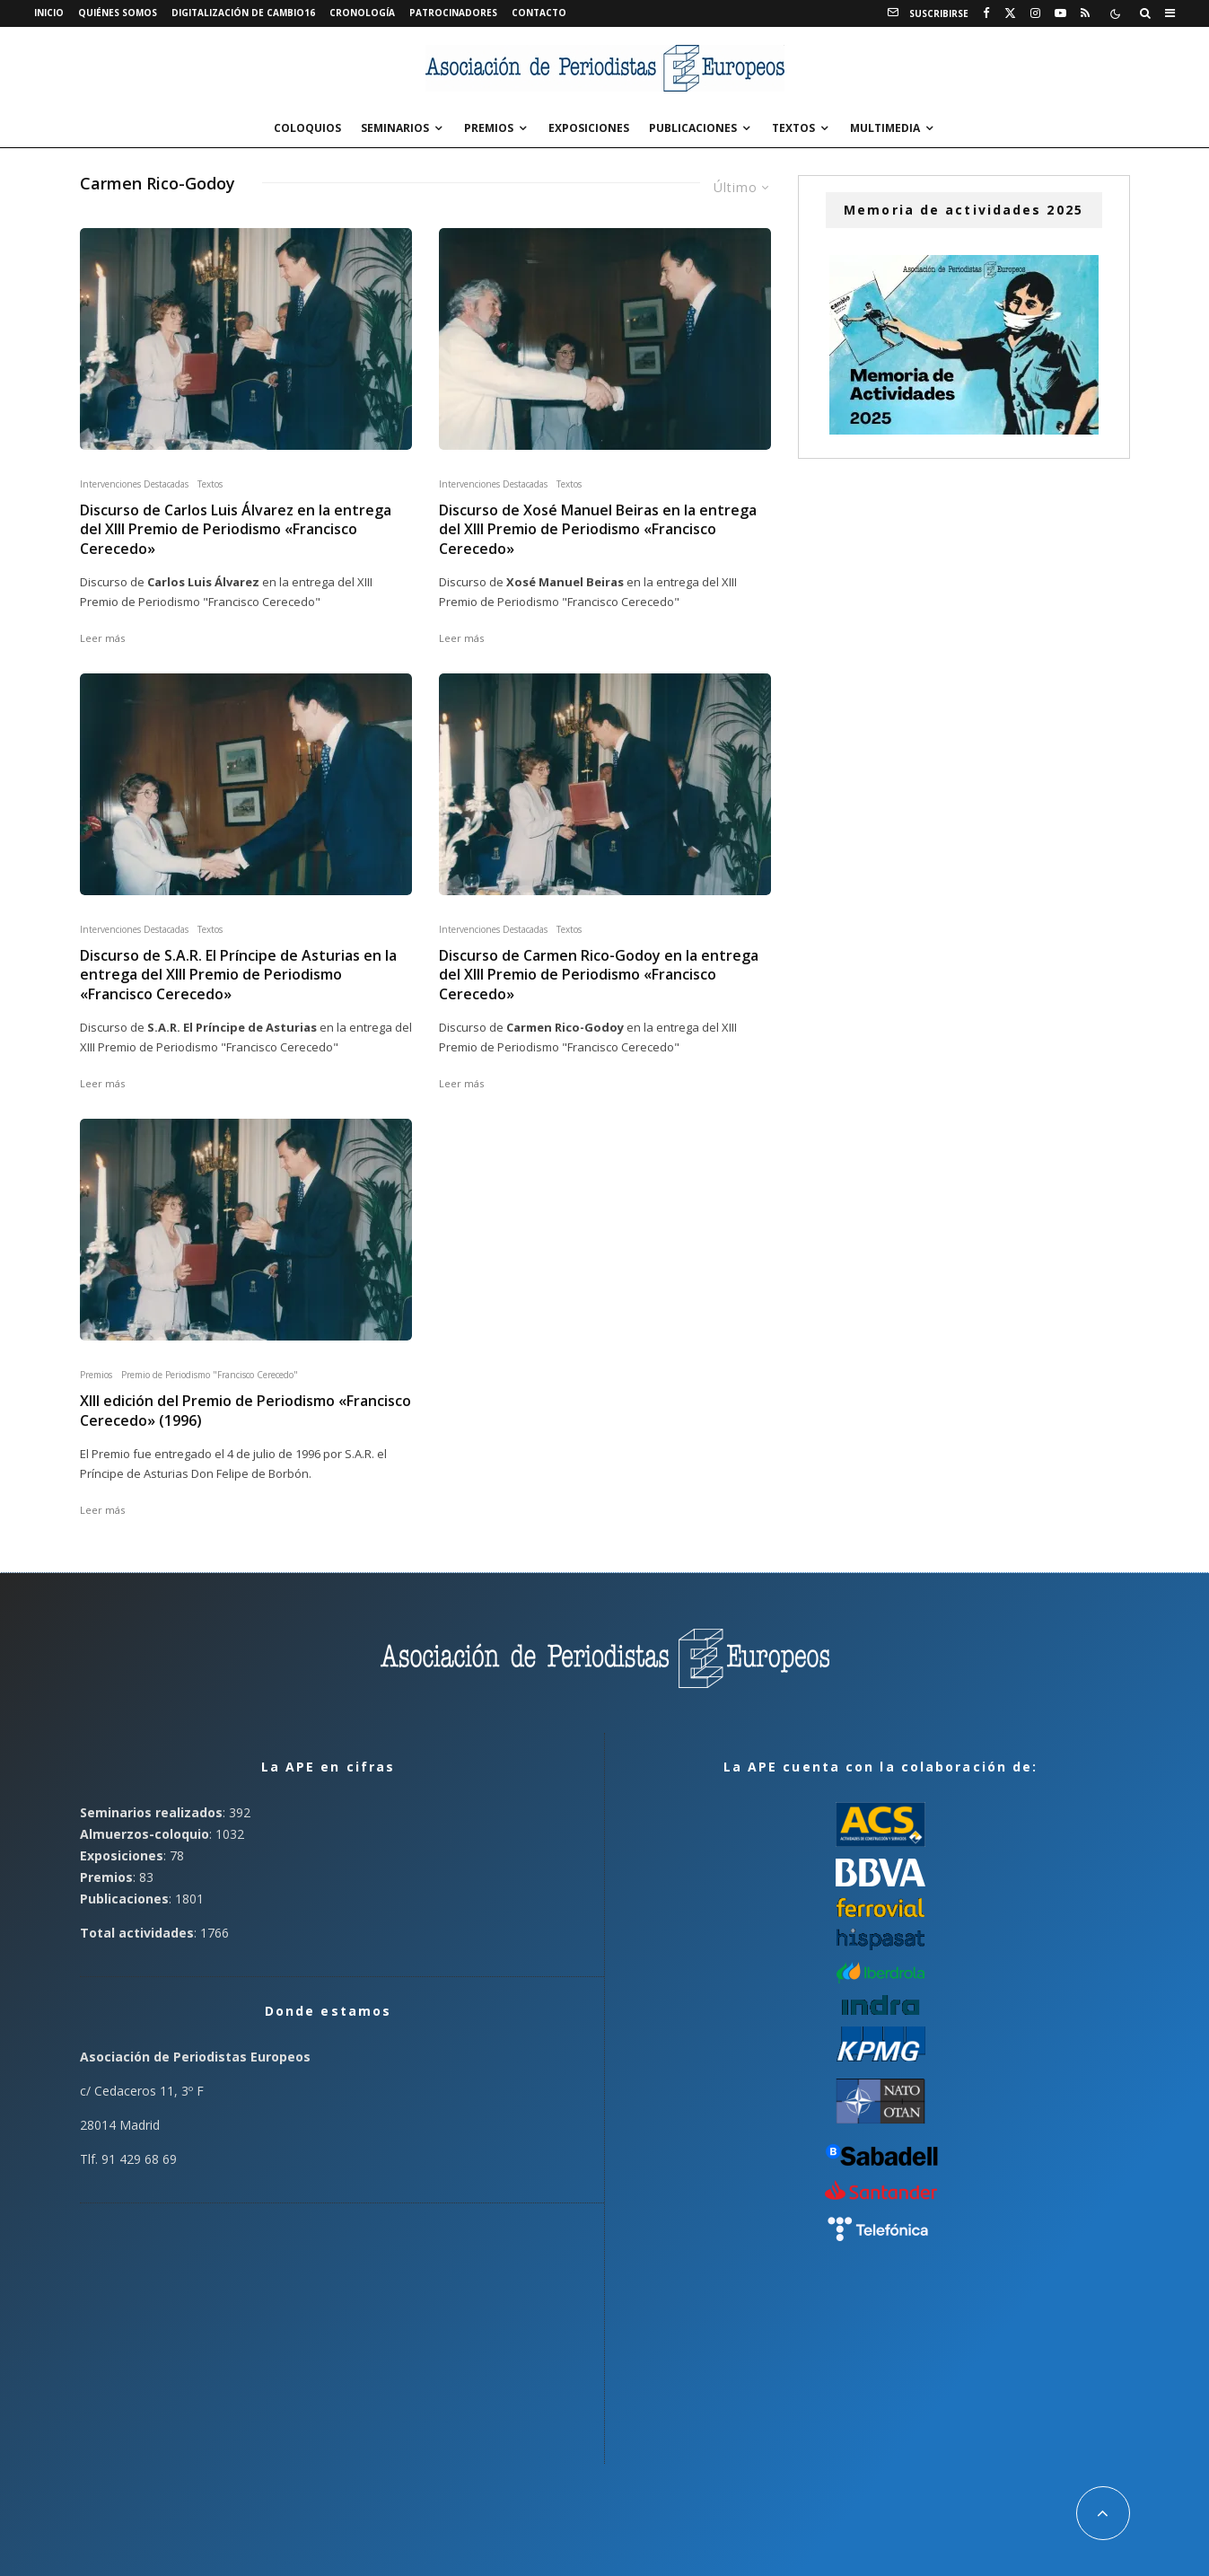 This screenshot has width=1209, height=2576. I want to click on [RSS], so click(1085, 13).